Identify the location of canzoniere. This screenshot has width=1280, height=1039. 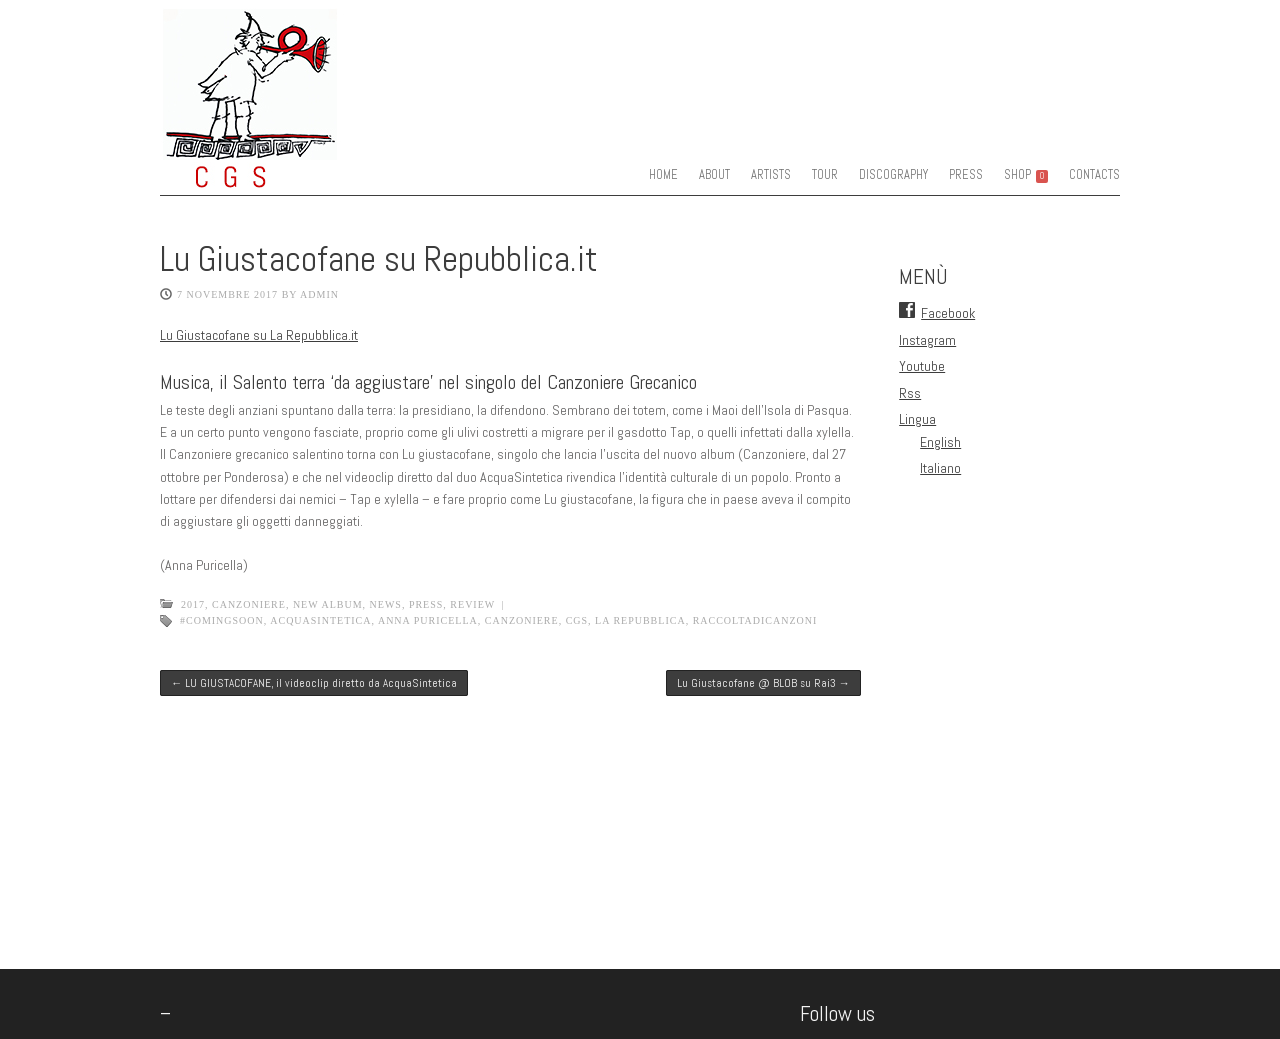
(522, 620).